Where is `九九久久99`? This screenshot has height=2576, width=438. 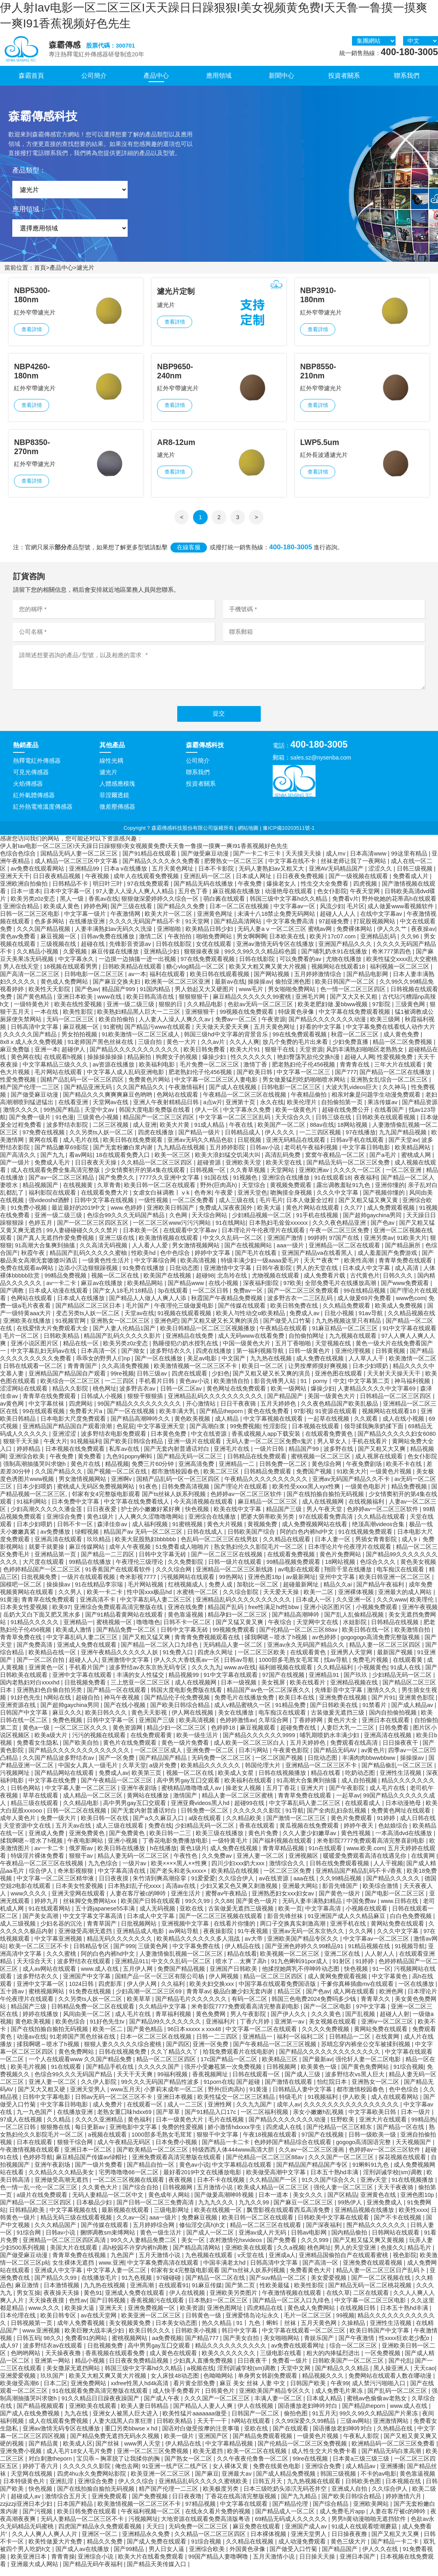 九九久久99 is located at coordinates (254, 2210).